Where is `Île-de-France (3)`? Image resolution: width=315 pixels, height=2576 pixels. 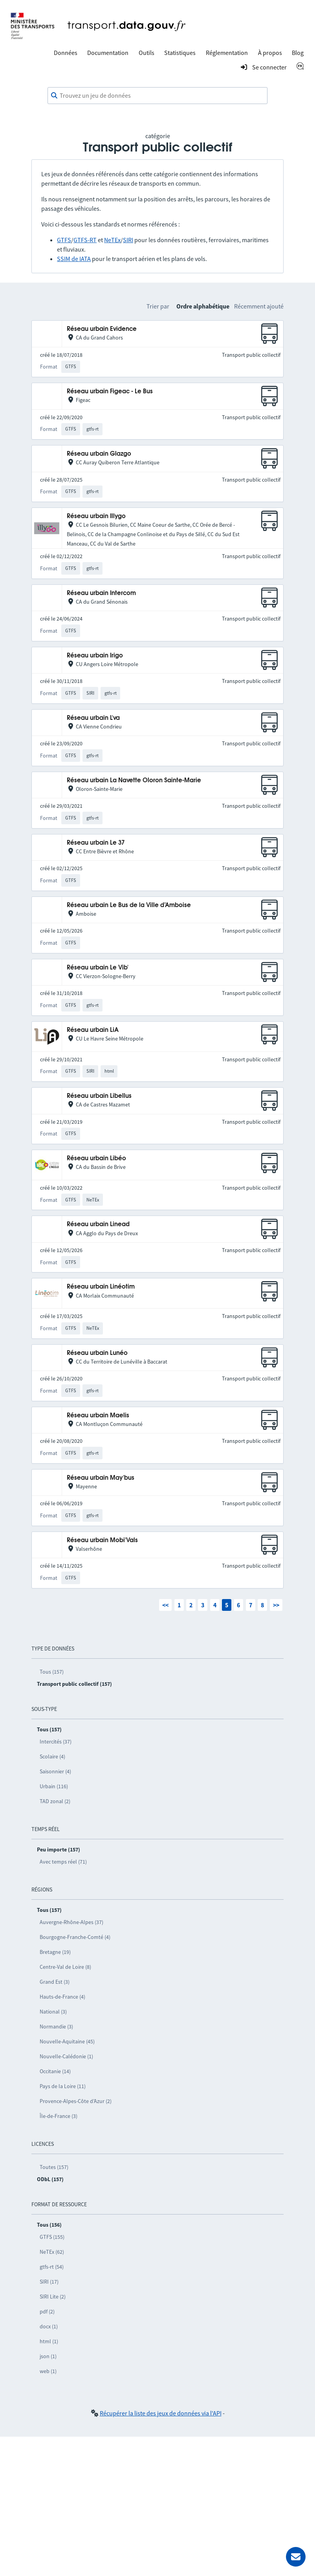 Île-de-France (3) is located at coordinates (58, 2116).